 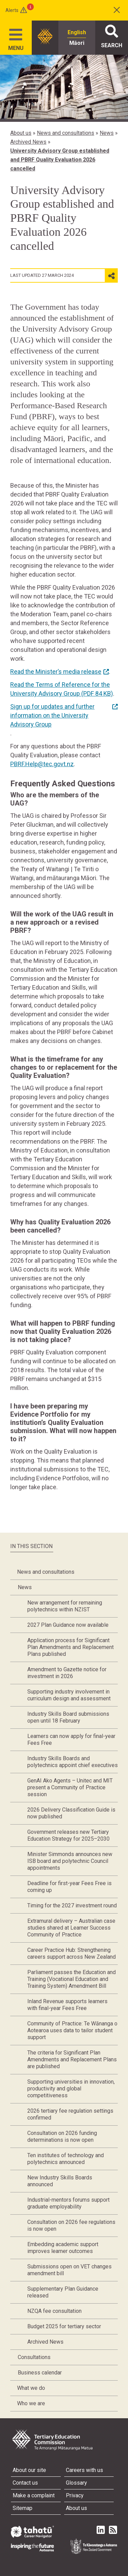 What do you see at coordinates (68, 1835) in the screenshot?
I see `Government releases new Tertiary Education Strategy for 2025–2030` at bounding box center [68, 1835].